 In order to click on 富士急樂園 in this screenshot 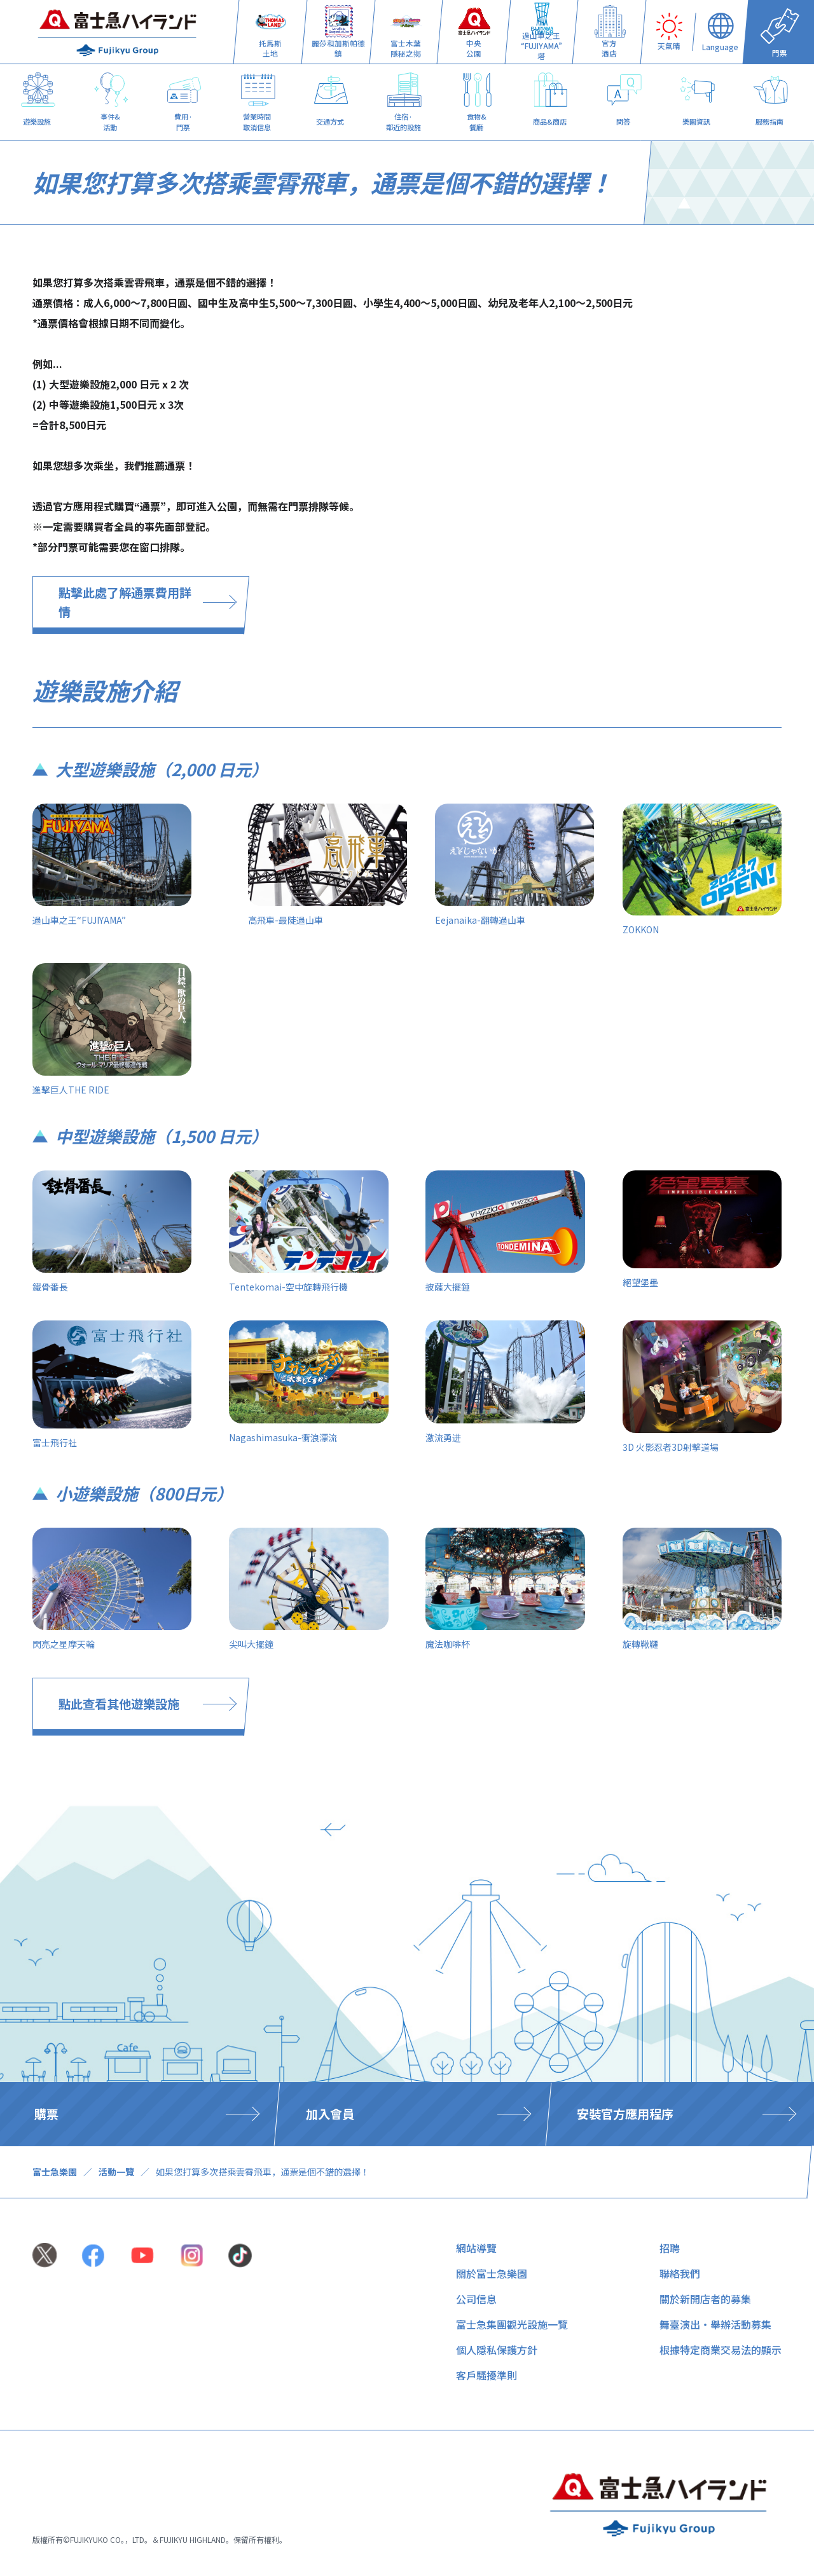, I will do `click(54, 2171)`.